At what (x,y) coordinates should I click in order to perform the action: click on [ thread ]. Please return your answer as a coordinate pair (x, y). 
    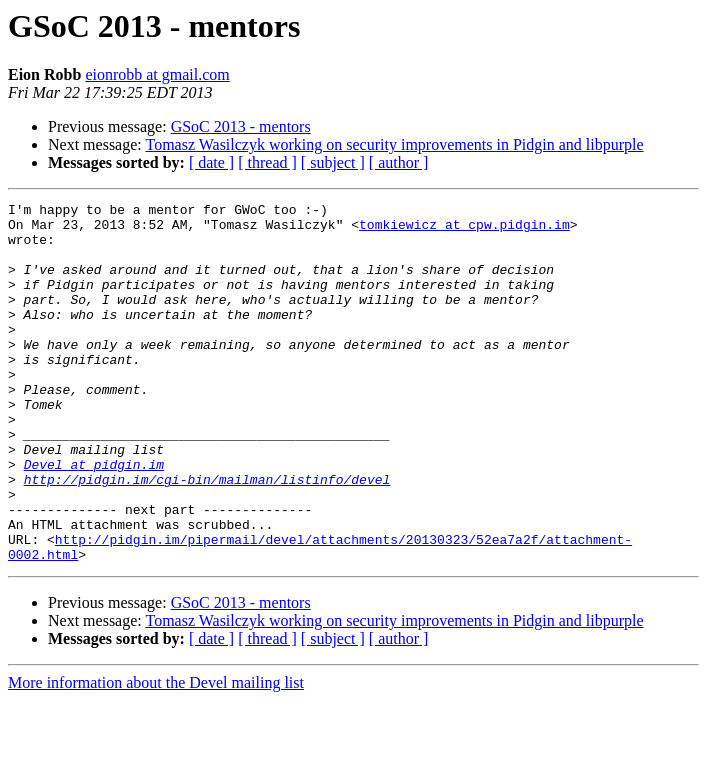
    Looking at the image, I should click on (267, 162).